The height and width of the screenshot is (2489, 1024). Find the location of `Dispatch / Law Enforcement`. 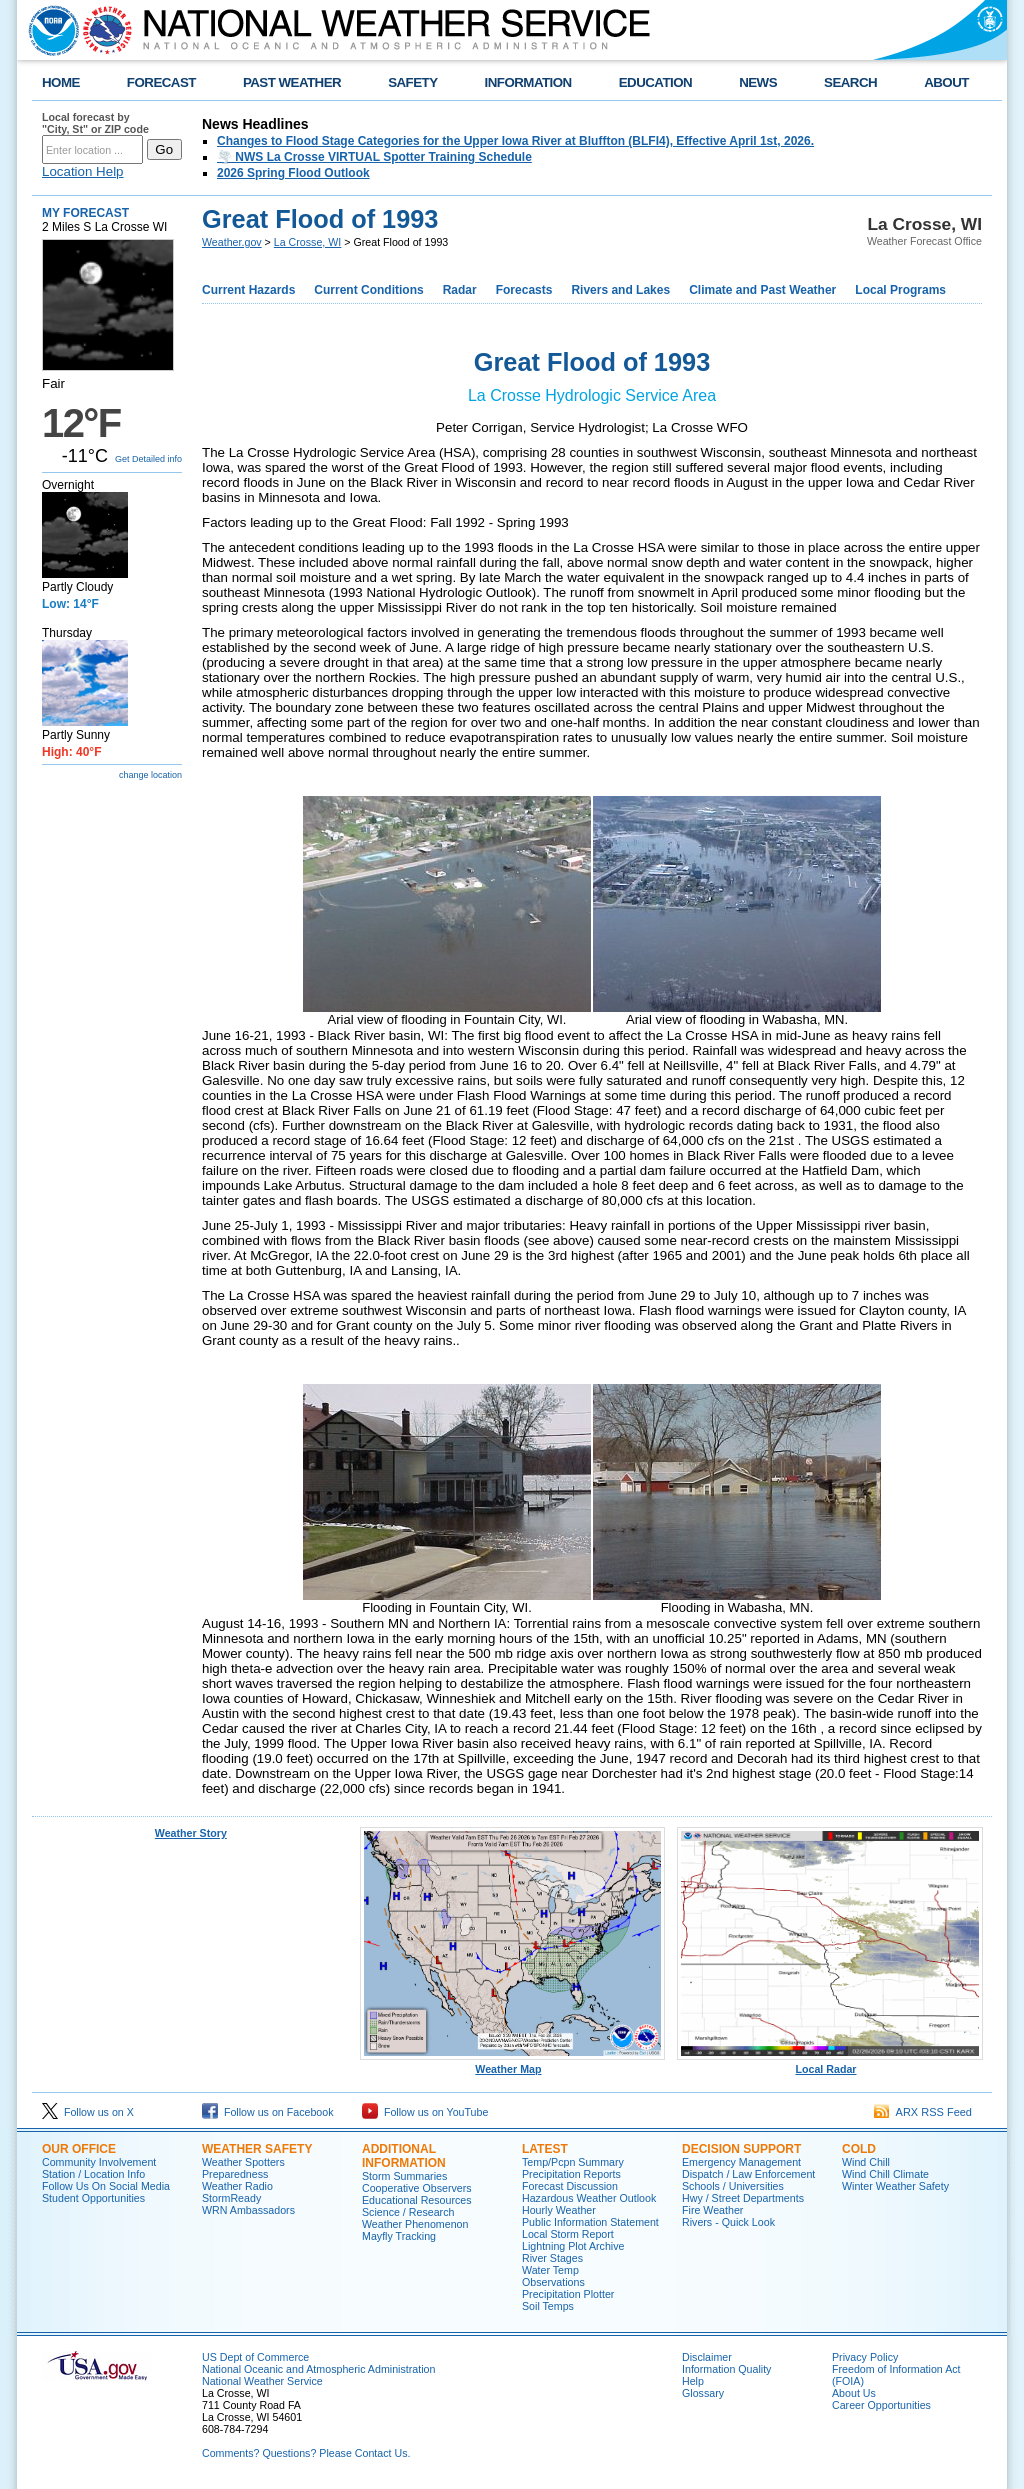

Dispatch / Law Enforcement is located at coordinates (748, 2174).